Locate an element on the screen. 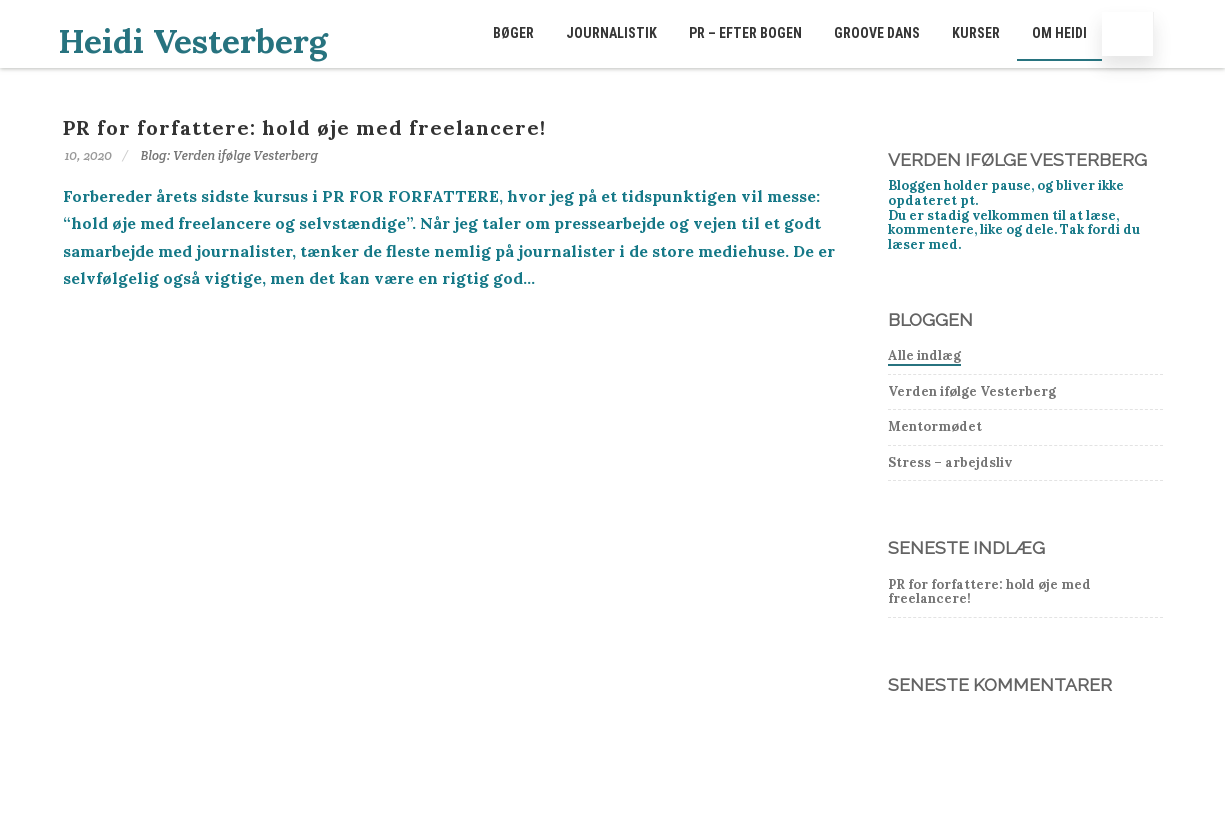  Mentormødet is located at coordinates (935, 426).